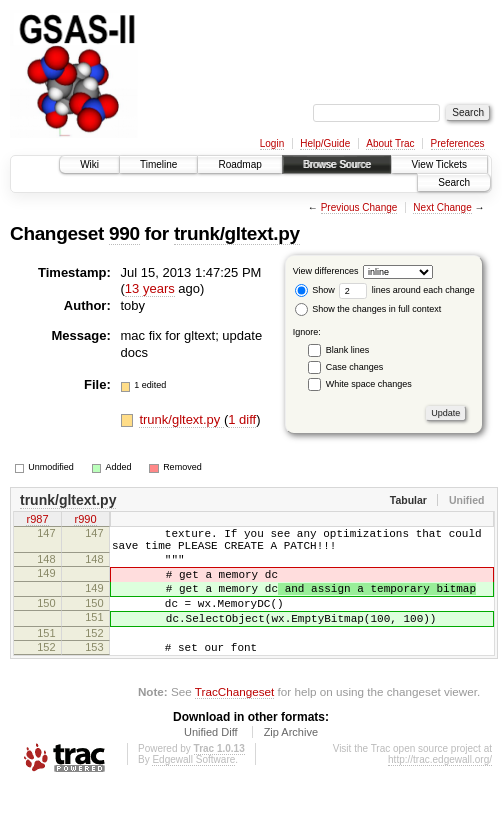  Describe the element at coordinates (158, 164) in the screenshot. I see `Timeline` at that location.